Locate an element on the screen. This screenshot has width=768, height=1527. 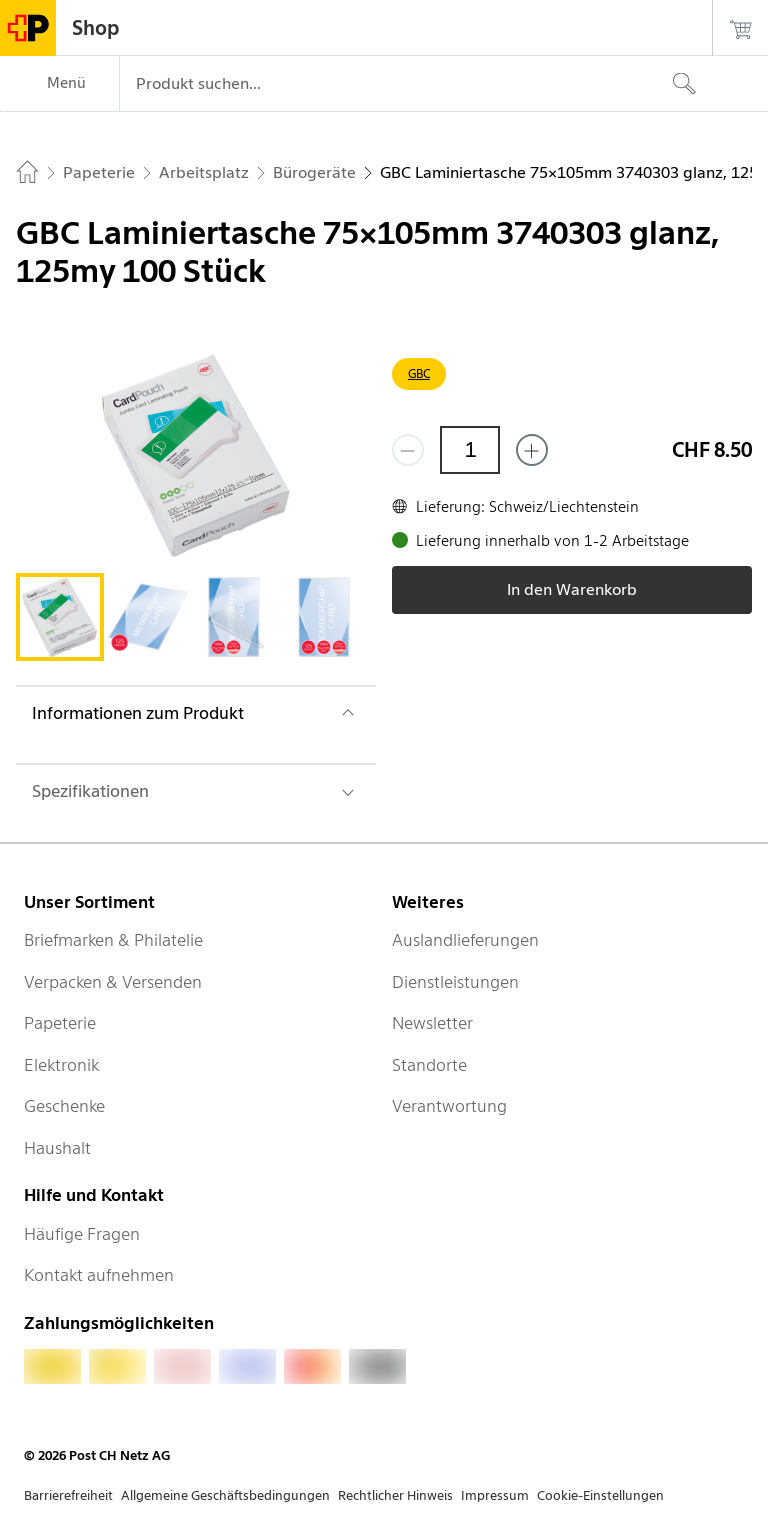
Briefmarken & Philatelie is located at coordinates (113, 940).